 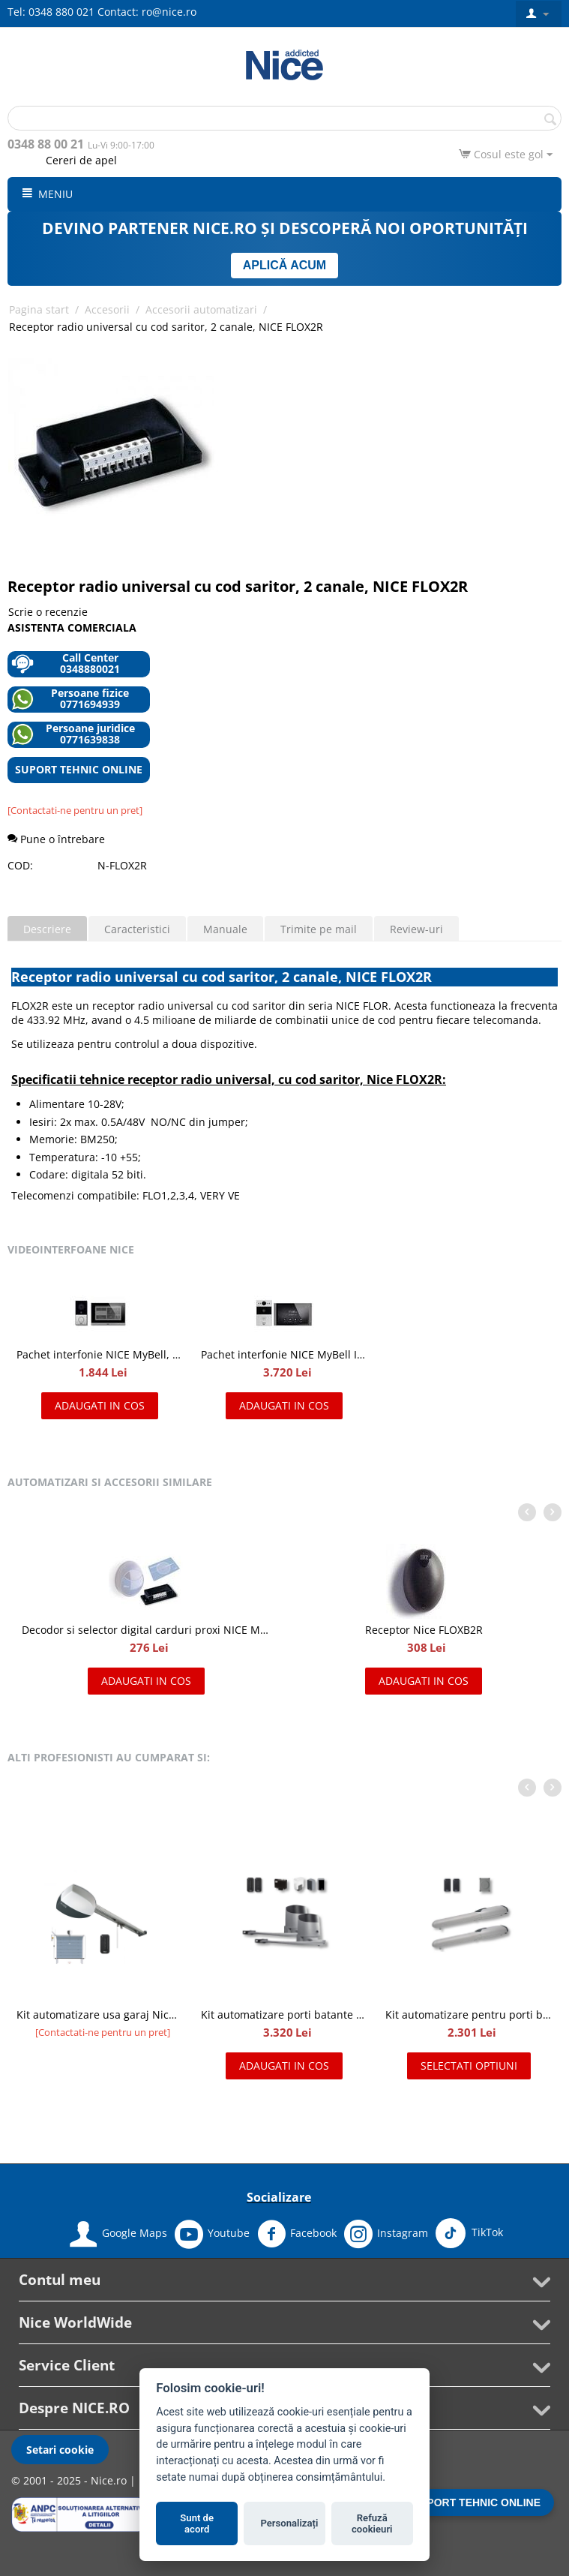 I want to click on Trimite pe mail, so click(x=318, y=929).